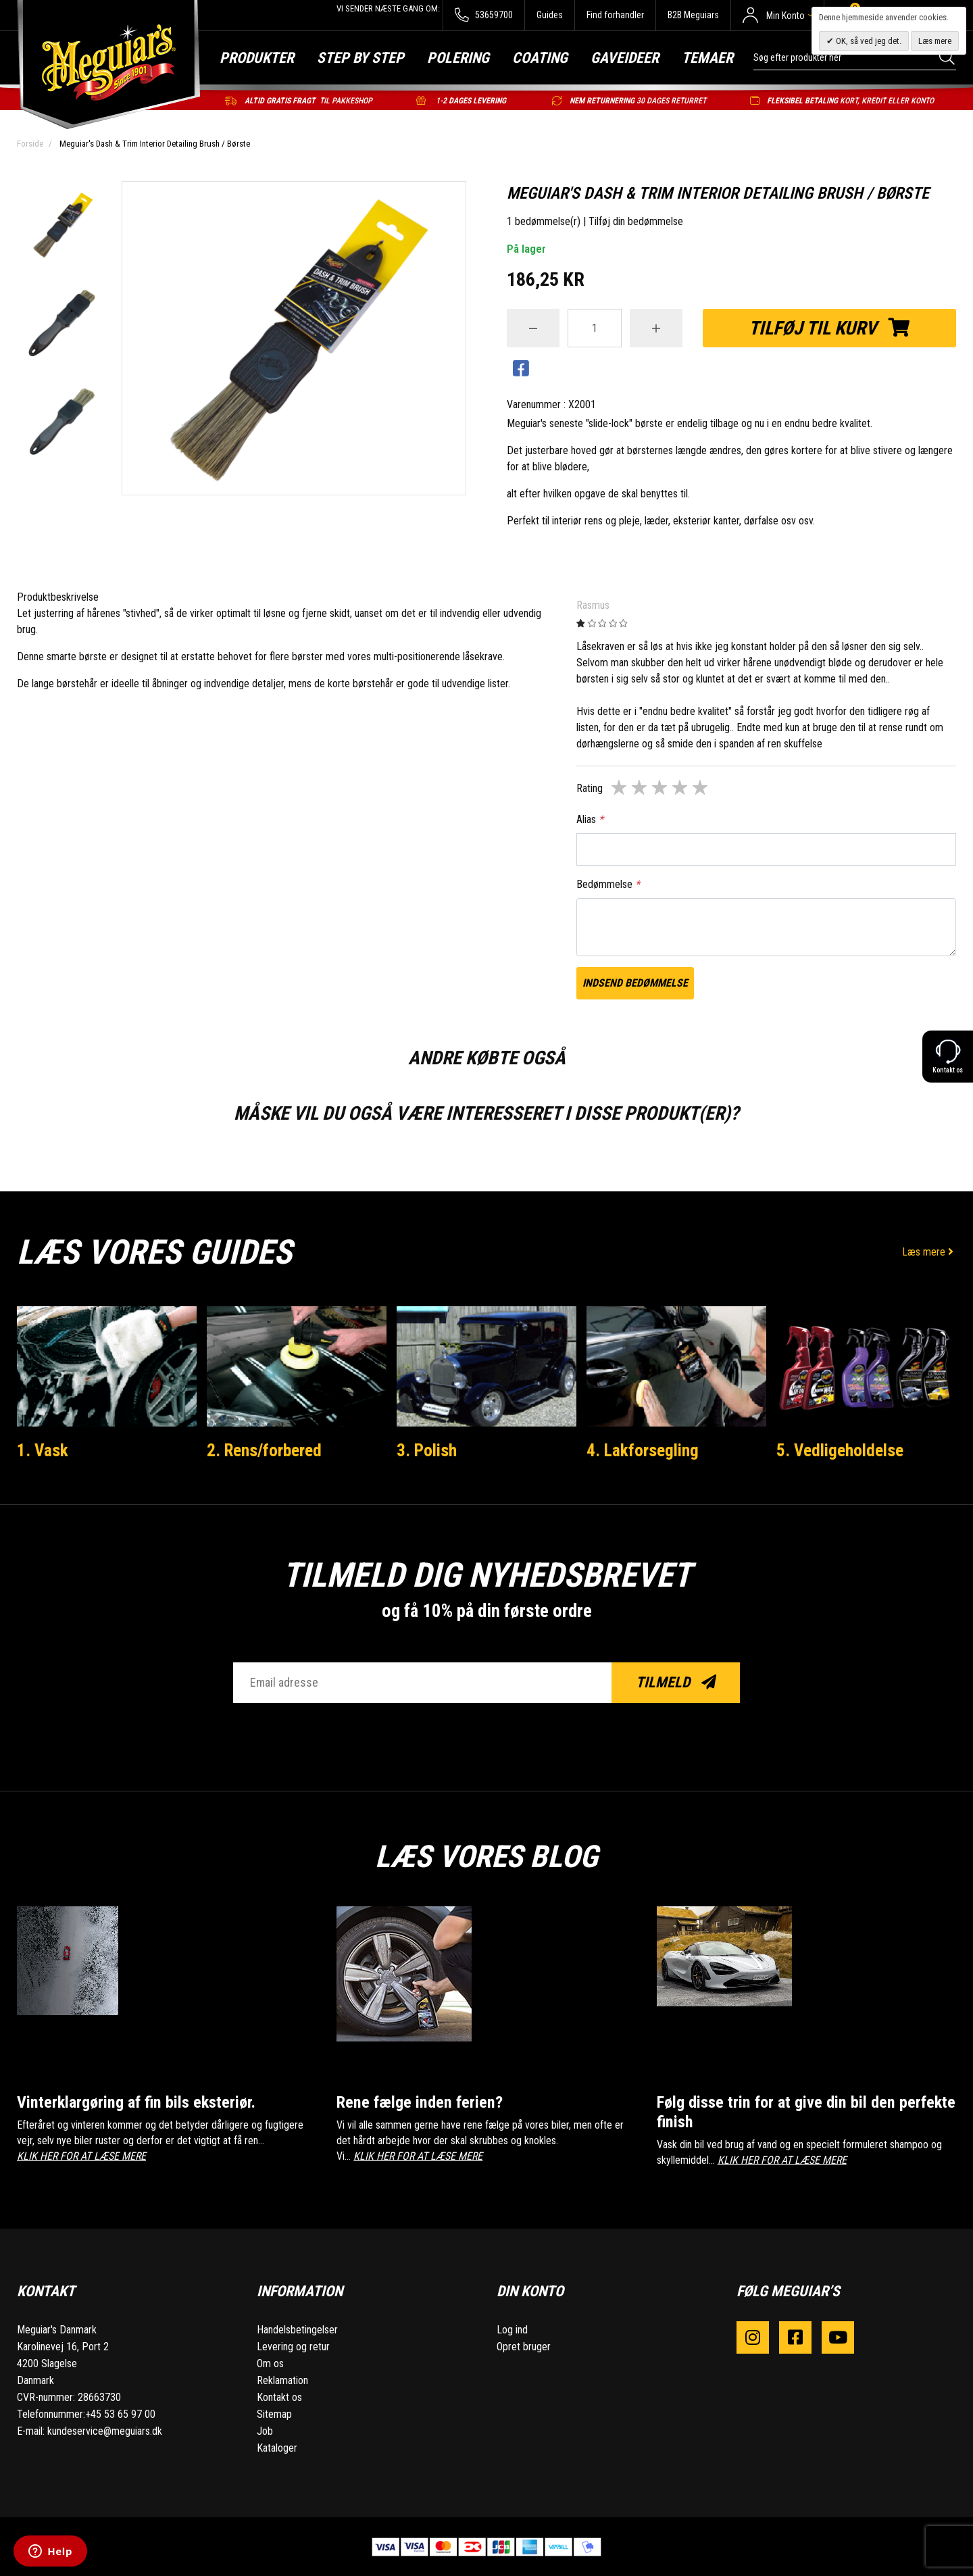 The width and height of the screenshot is (973, 2576). I want to click on Kontakt os, so click(279, 2396).